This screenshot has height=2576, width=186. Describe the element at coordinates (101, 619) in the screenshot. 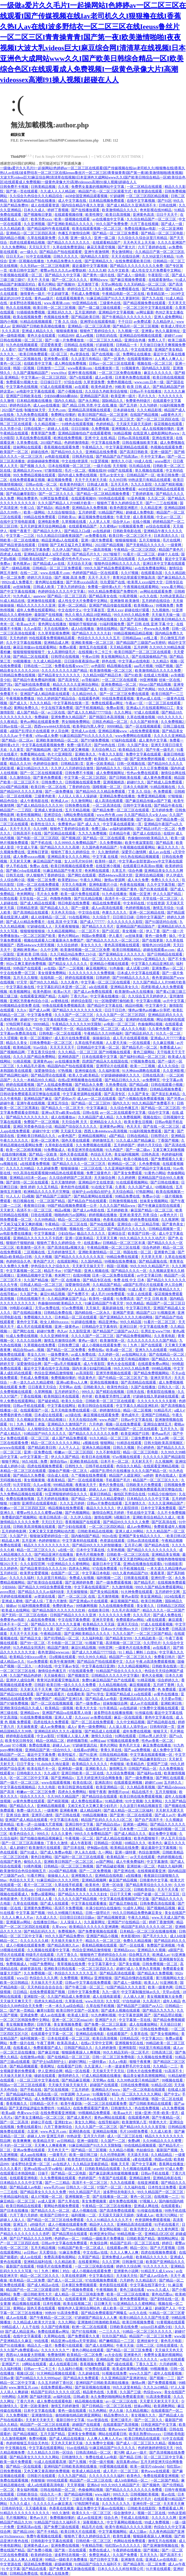

I see `美女黄色网在线播放` at that location.